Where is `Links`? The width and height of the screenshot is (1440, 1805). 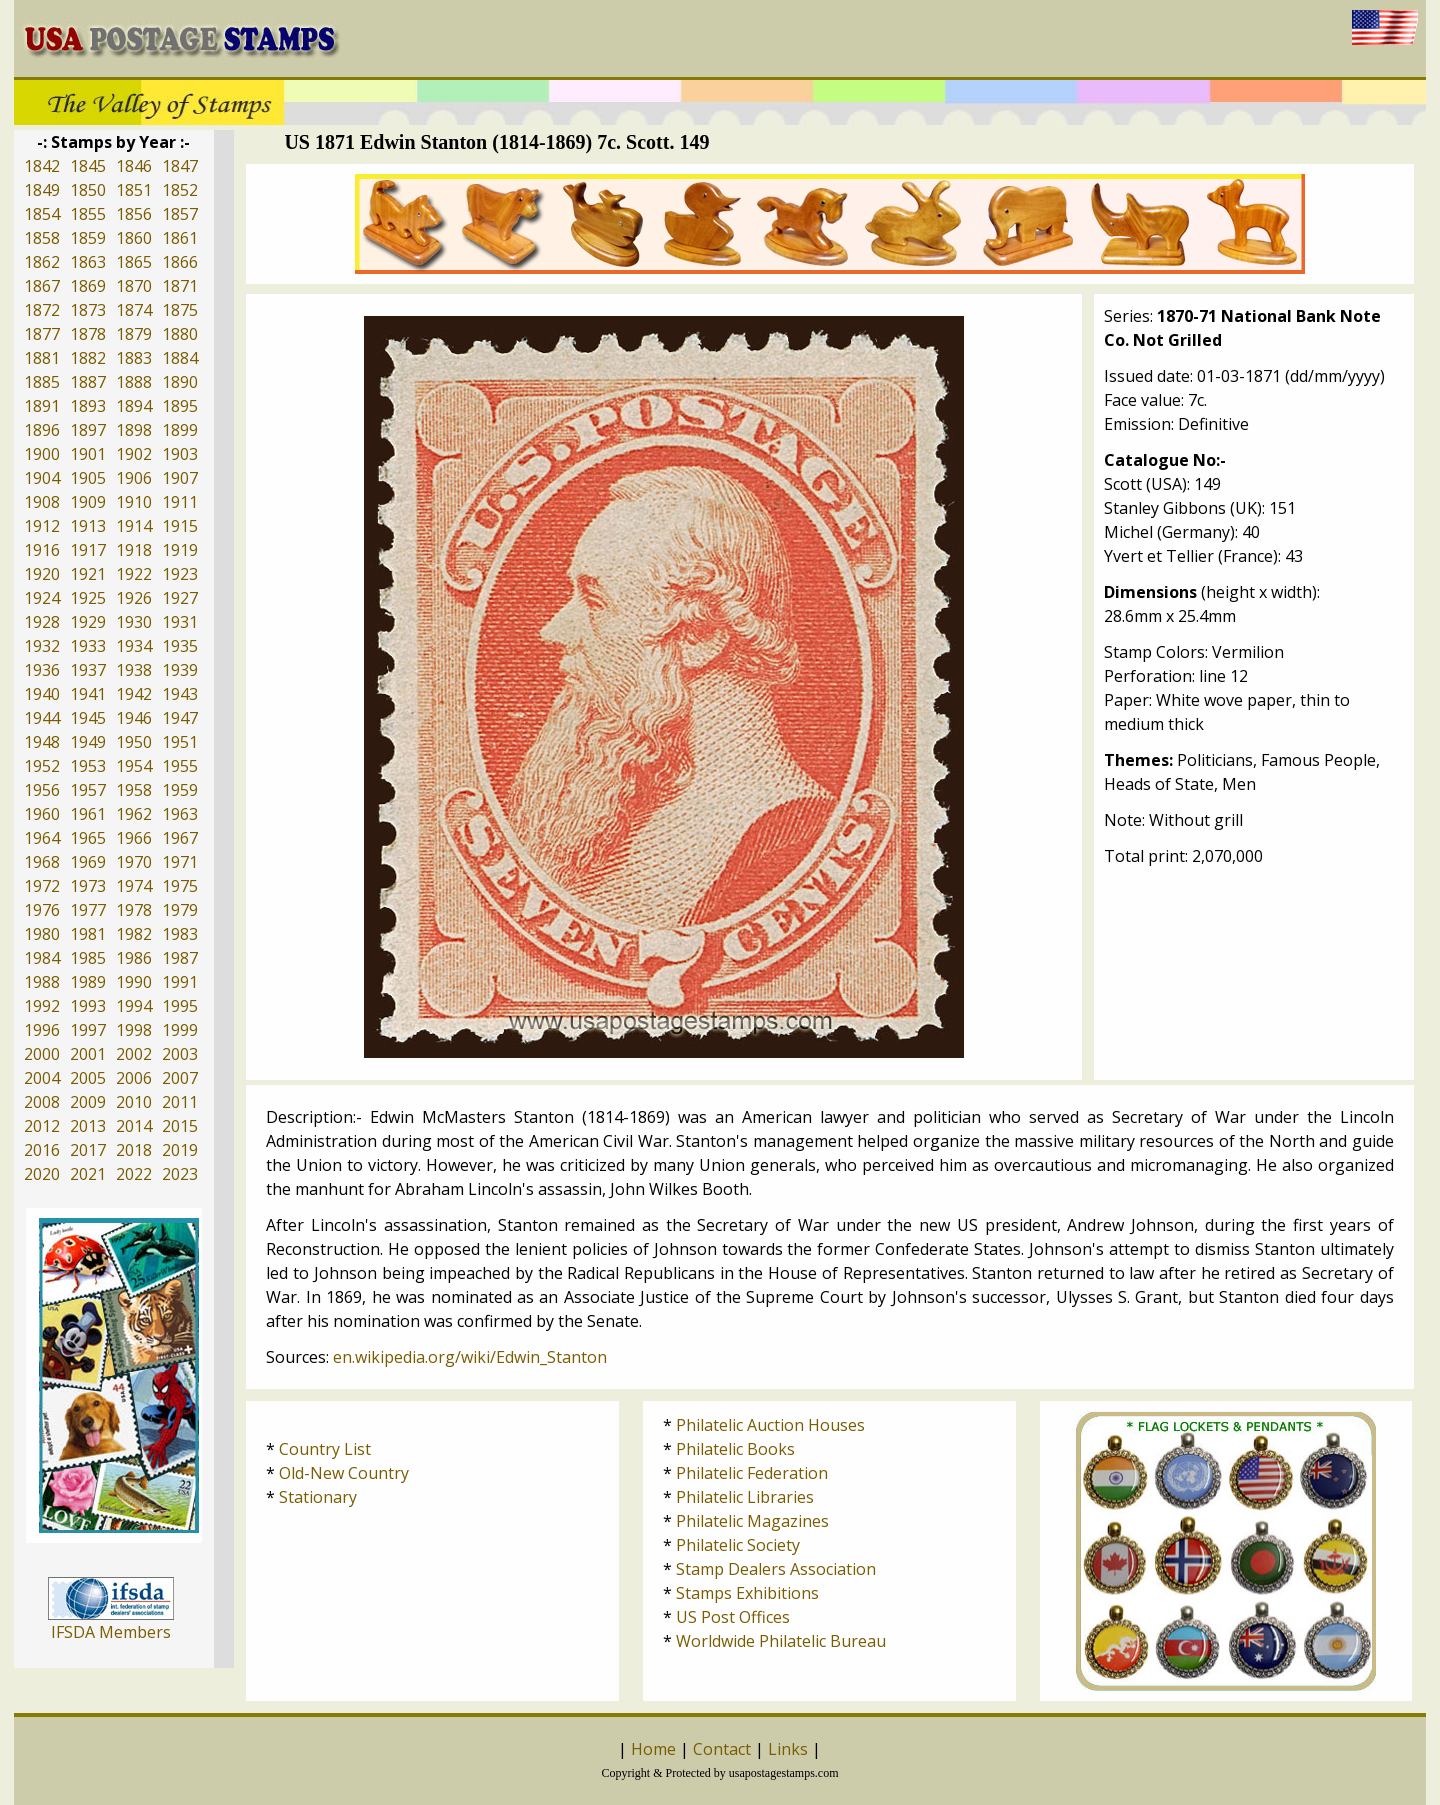
Links is located at coordinates (788, 1749).